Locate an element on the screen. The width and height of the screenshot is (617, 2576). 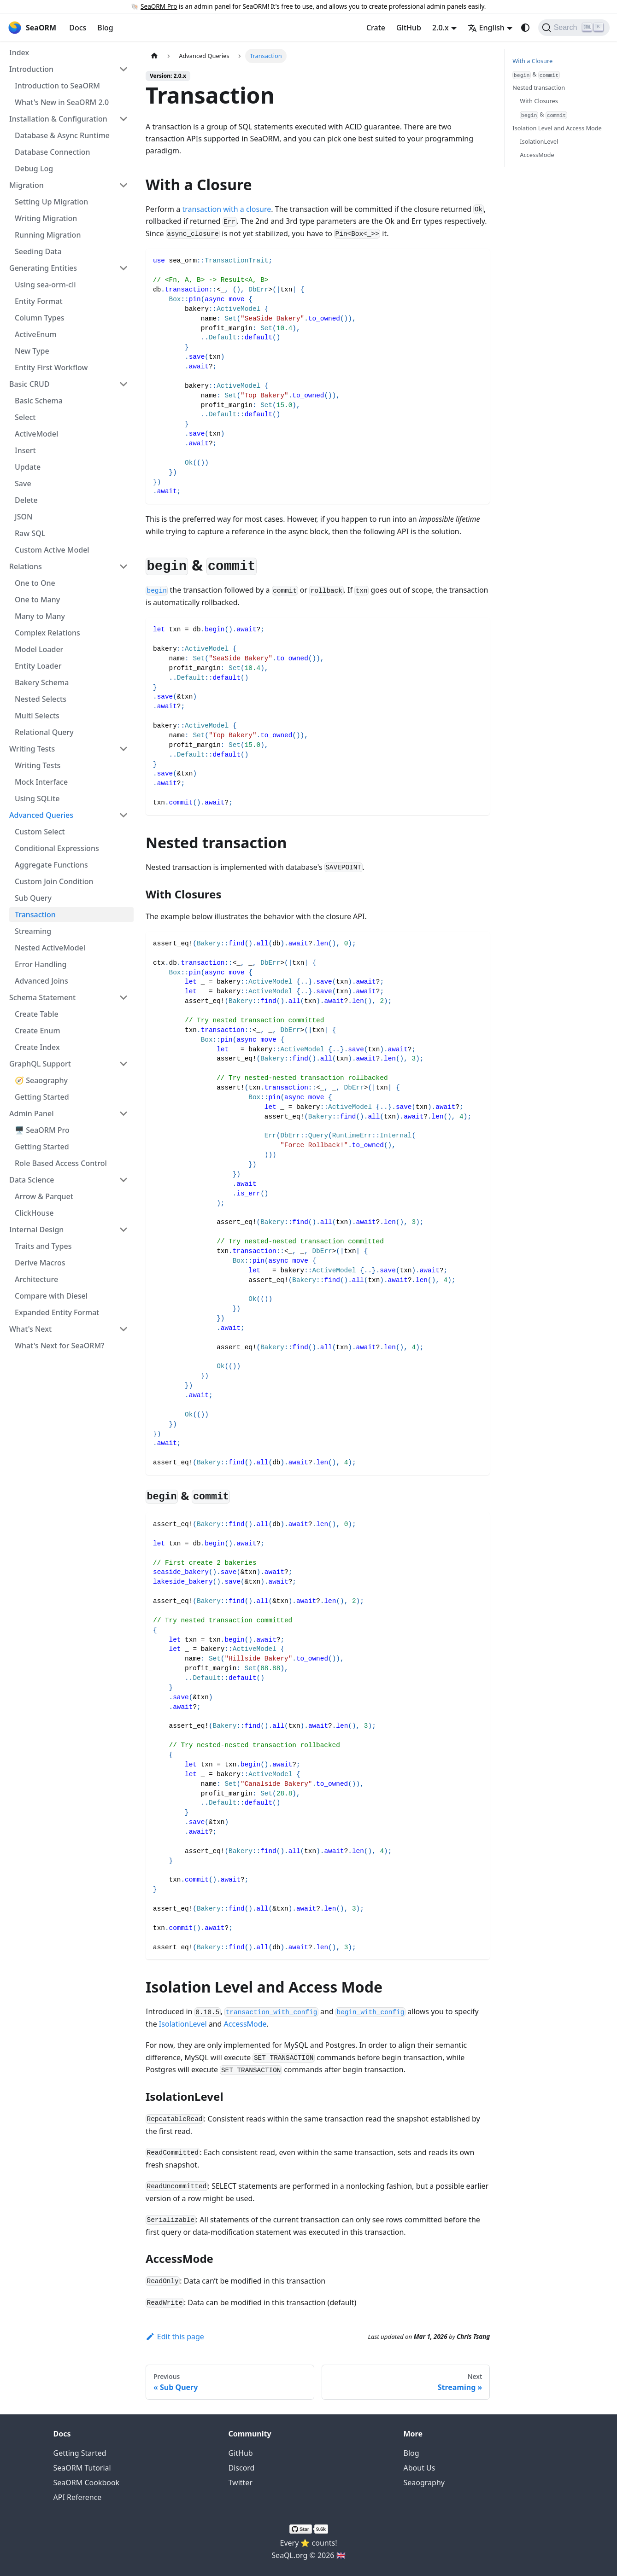
Database Connection is located at coordinates (52, 152).